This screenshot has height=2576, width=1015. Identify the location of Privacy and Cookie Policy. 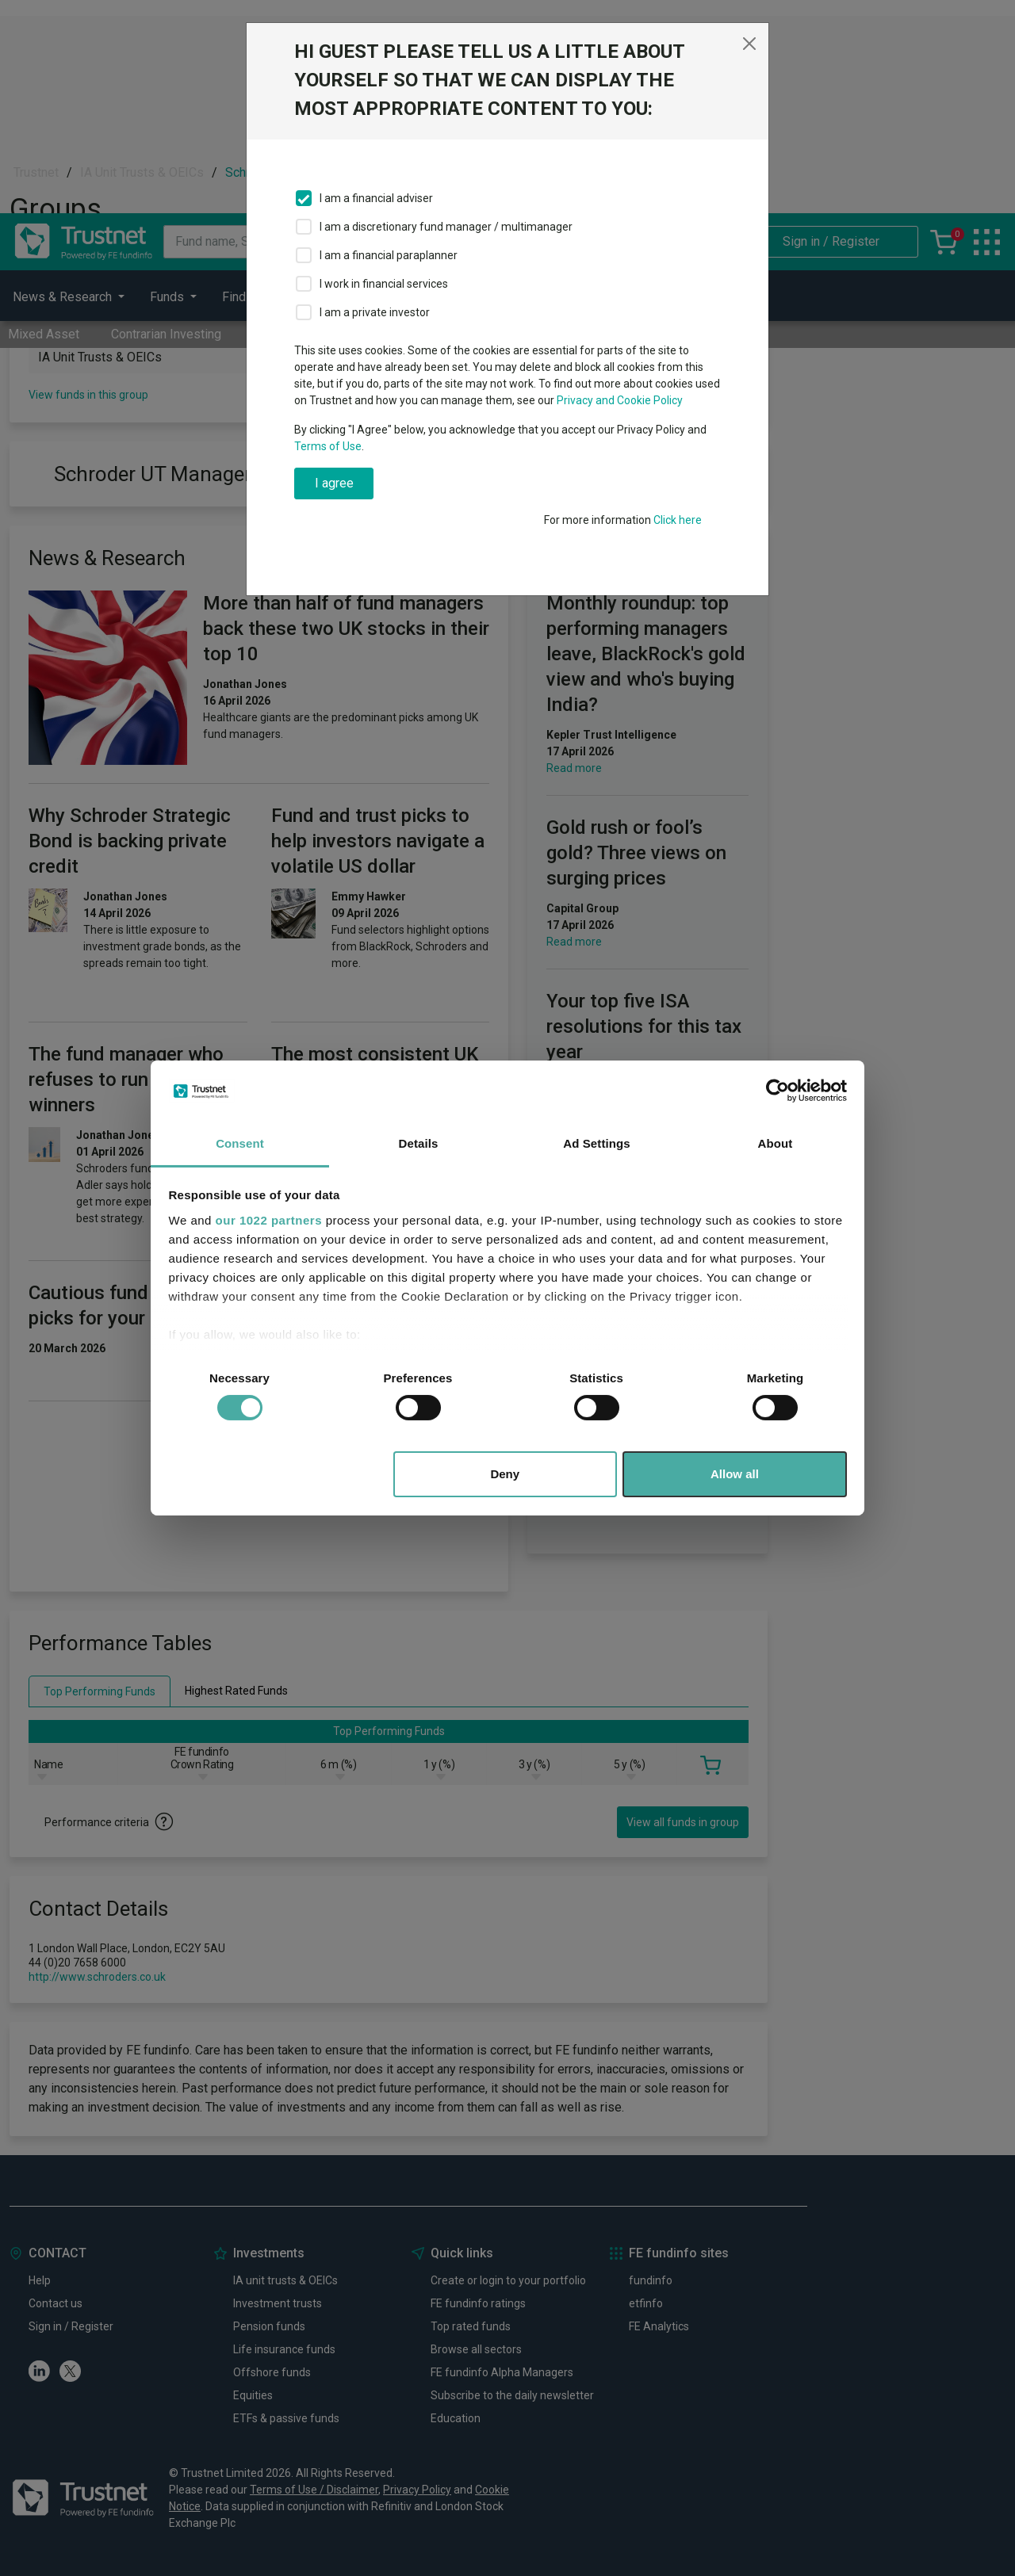
(620, 400).